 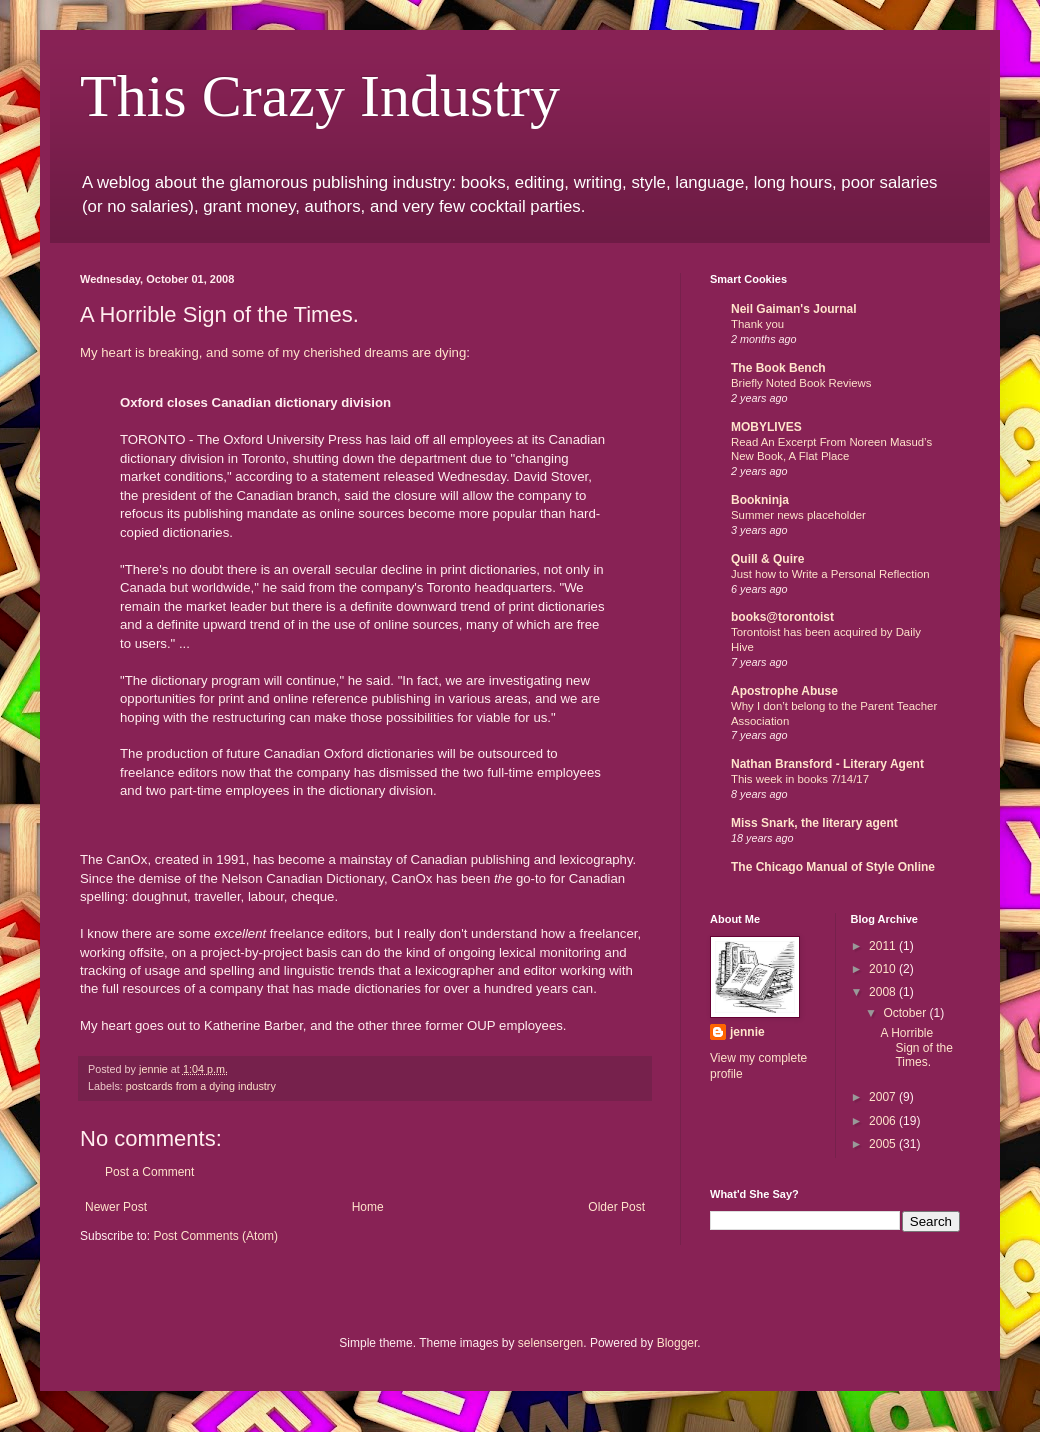 What do you see at coordinates (916, 1047) in the screenshot?
I see `A Horrible Sign of the Times.` at bounding box center [916, 1047].